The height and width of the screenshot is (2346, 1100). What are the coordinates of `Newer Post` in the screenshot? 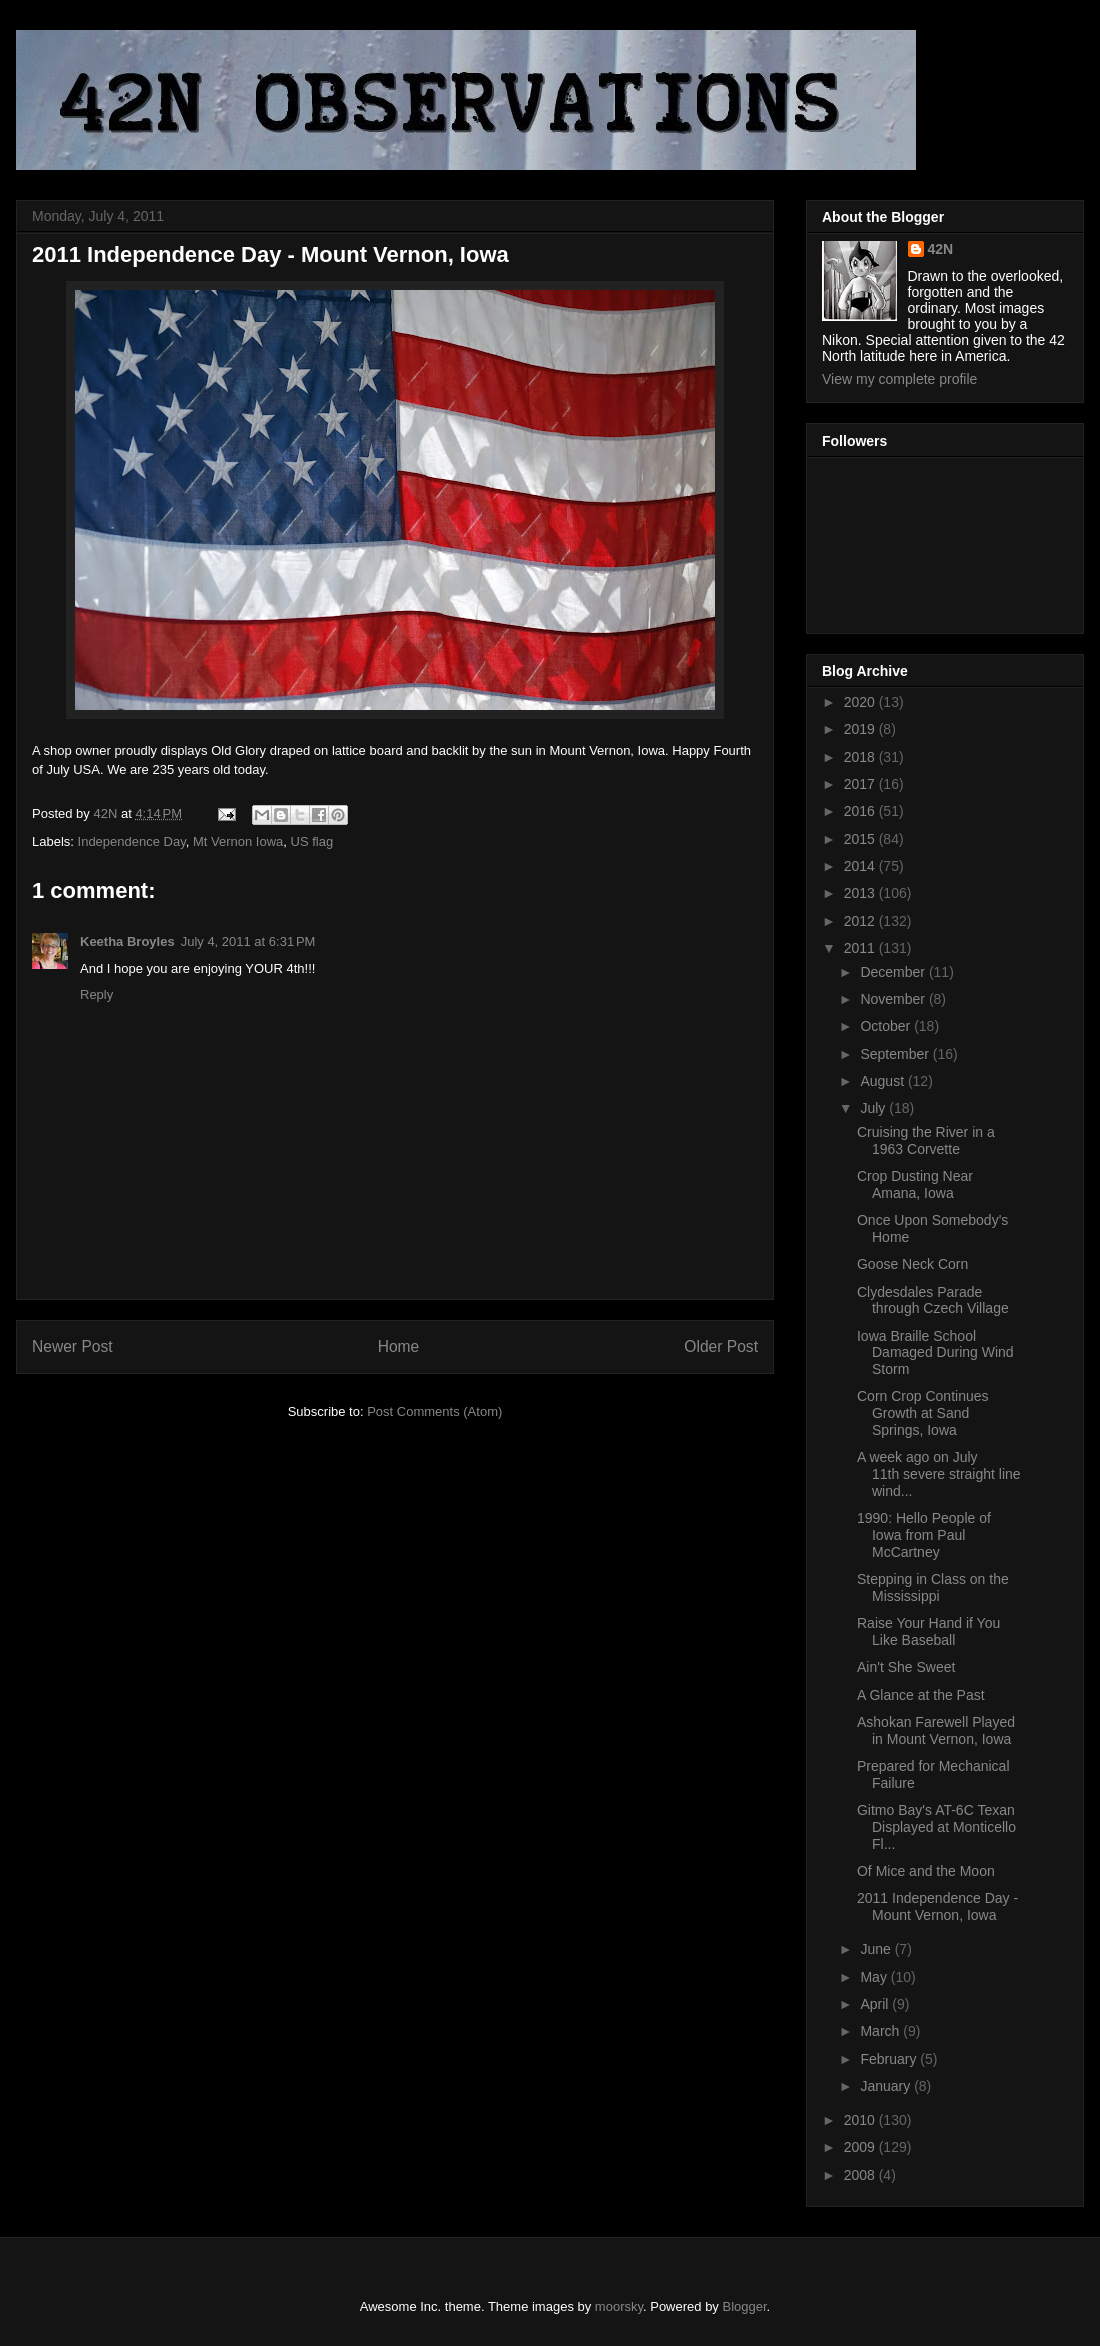 It's located at (72, 1346).